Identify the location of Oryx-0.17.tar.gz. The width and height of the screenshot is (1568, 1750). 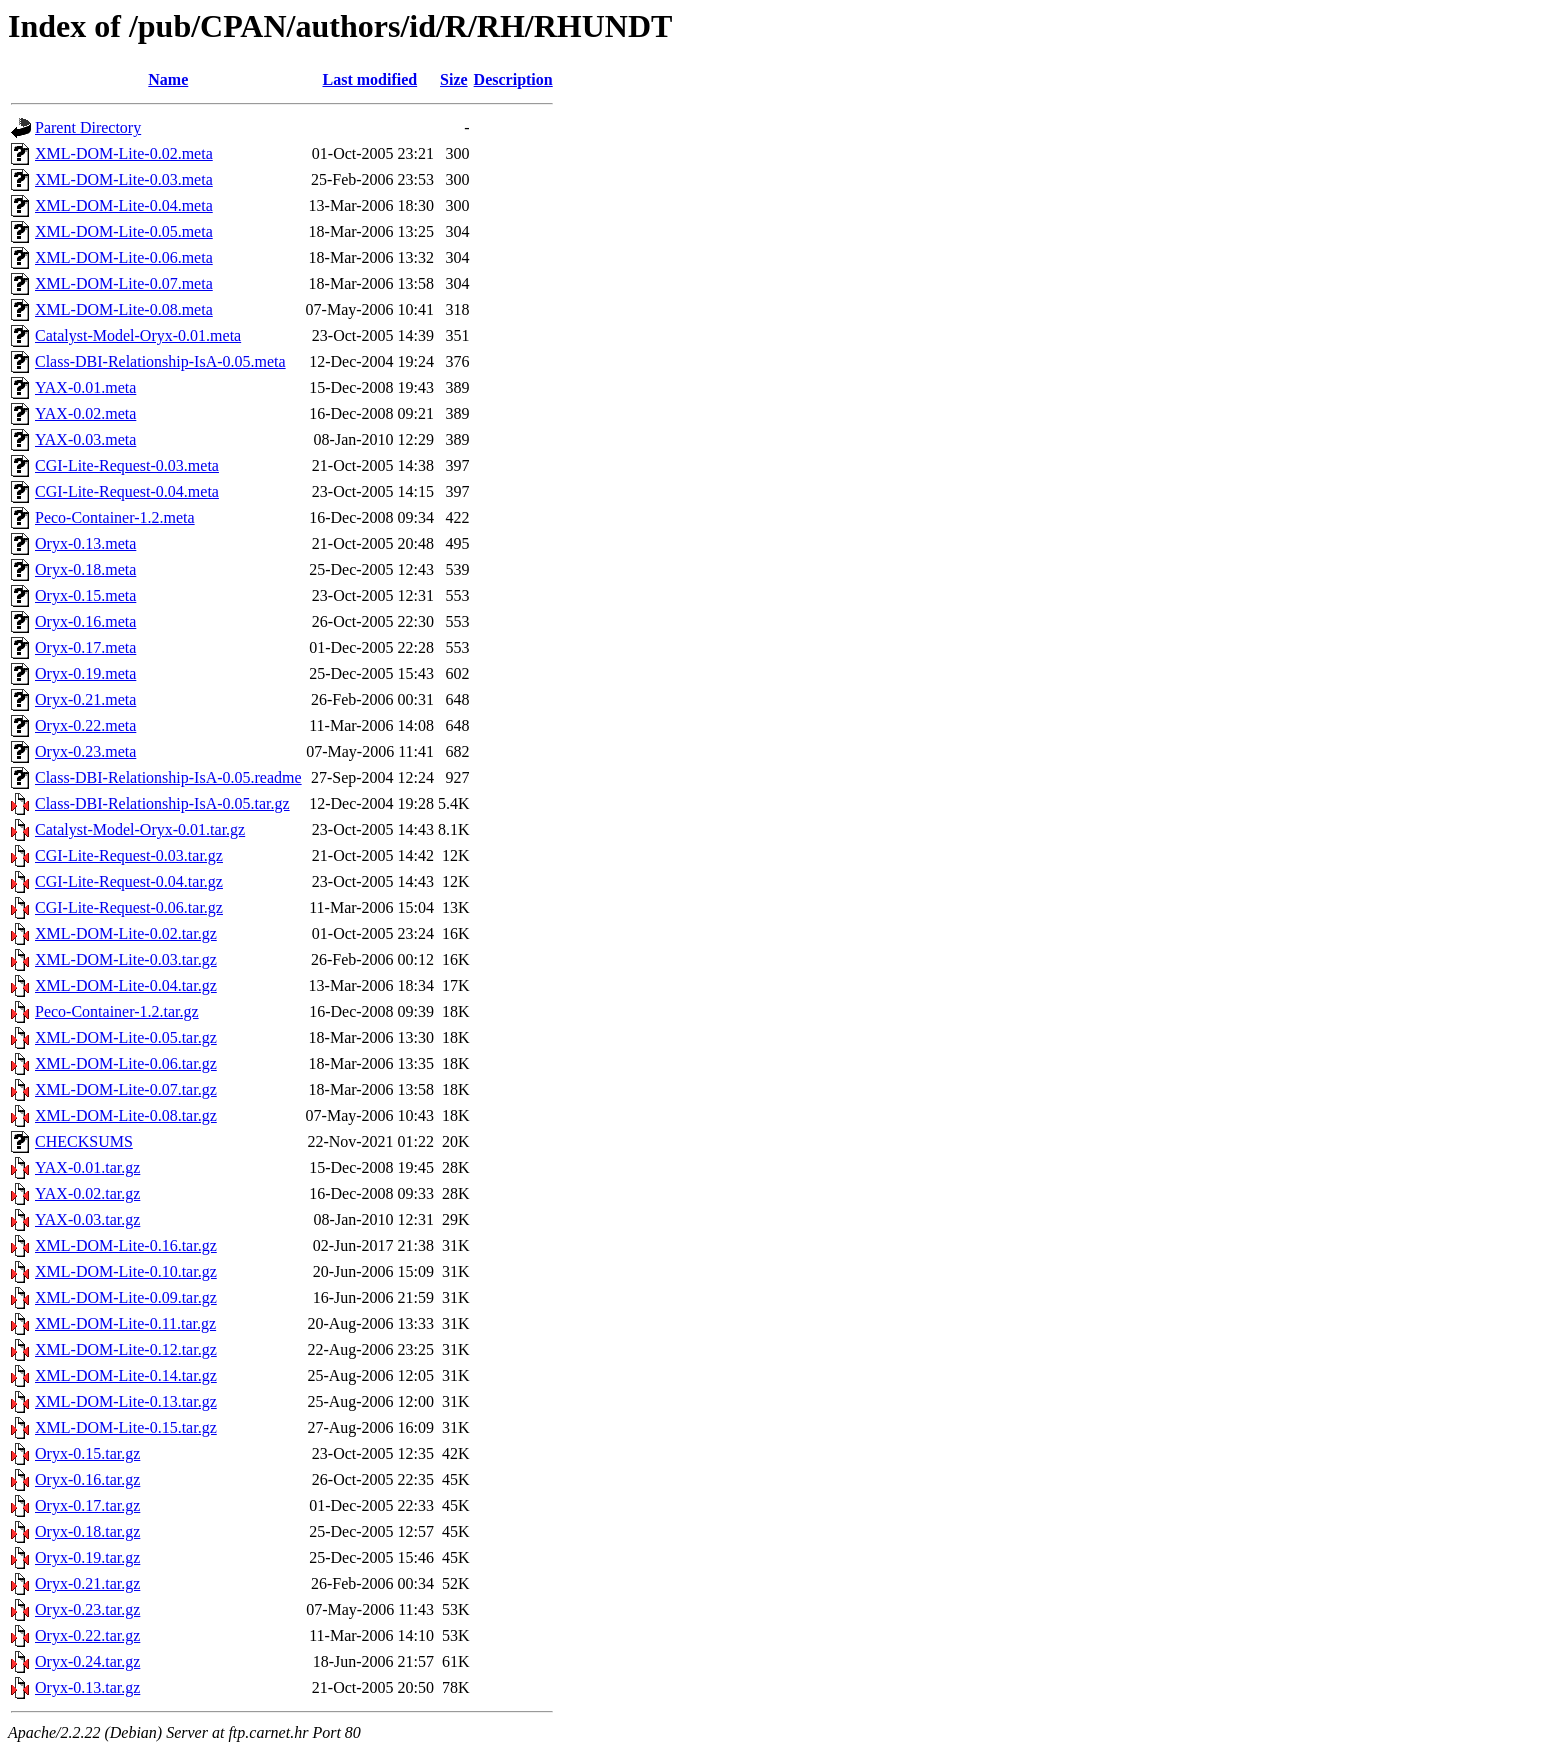
(87, 1505).